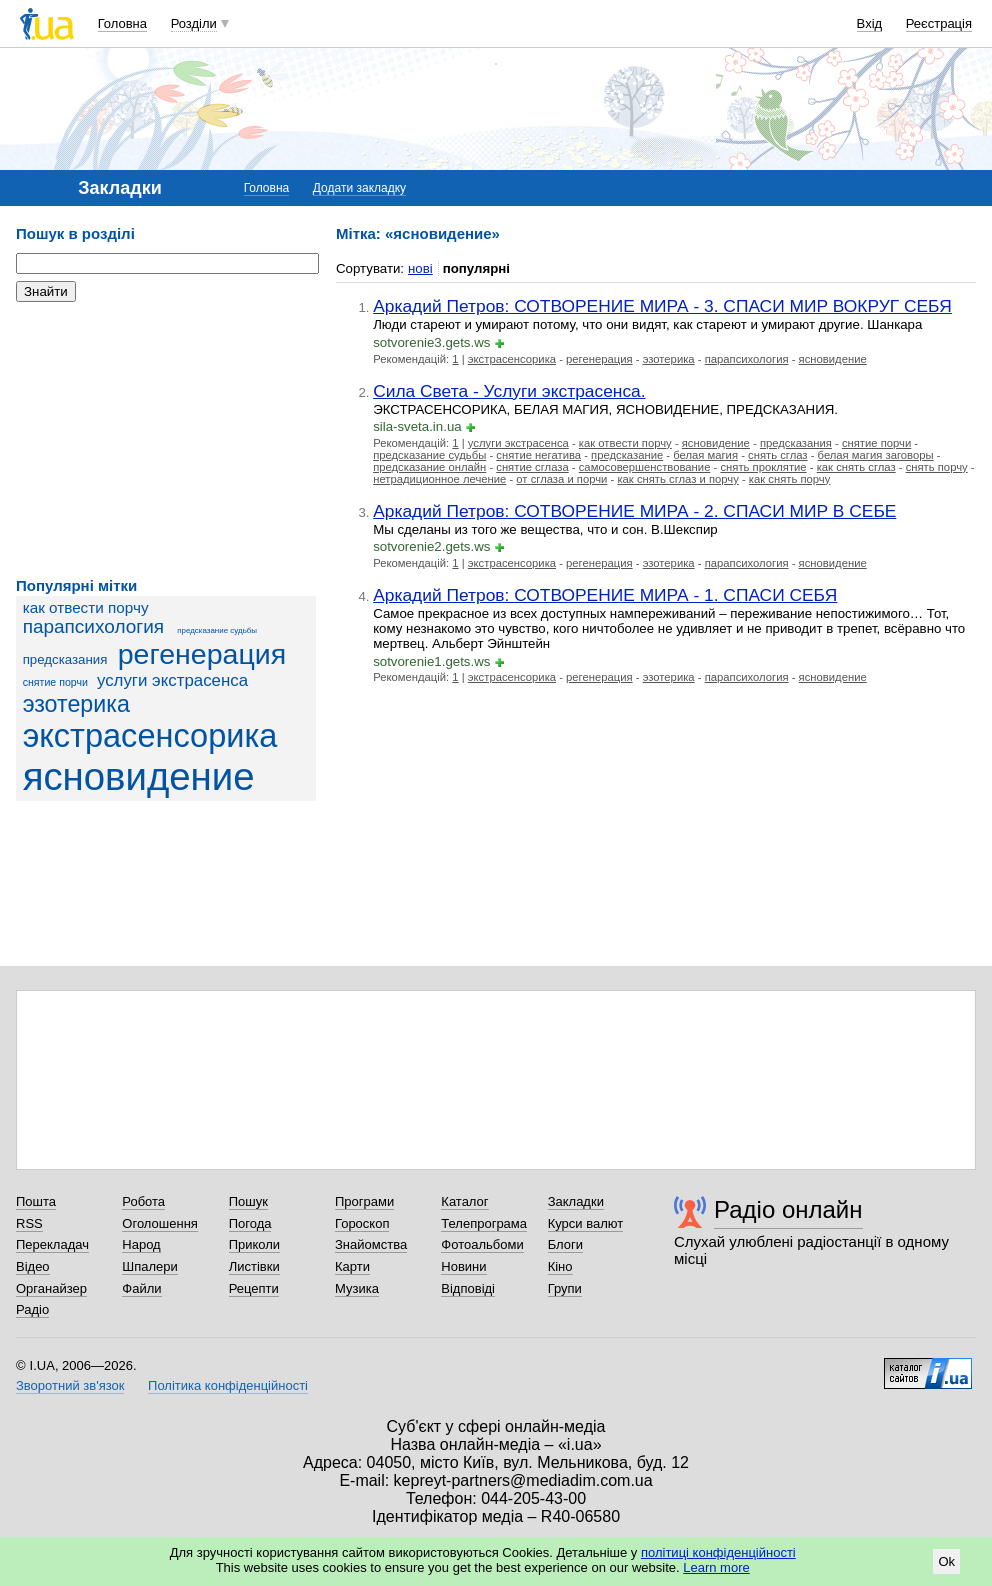 This screenshot has width=992, height=1586. I want to click on снятие негатива, so click(538, 455).